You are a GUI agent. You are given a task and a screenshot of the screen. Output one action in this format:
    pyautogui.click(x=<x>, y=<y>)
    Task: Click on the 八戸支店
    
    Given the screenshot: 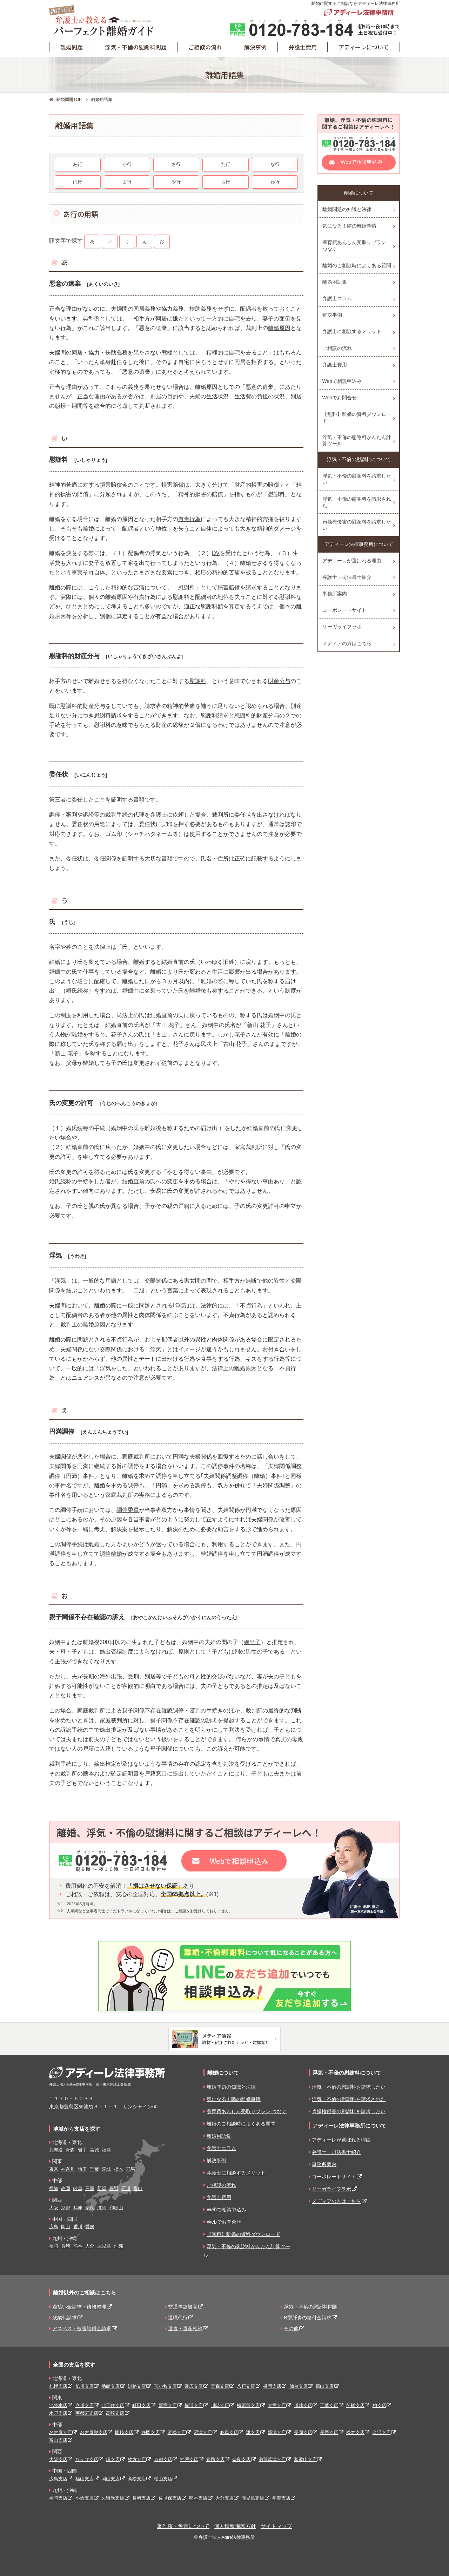 What is the action you would take?
    pyautogui.click(x=246, y=2386)
    